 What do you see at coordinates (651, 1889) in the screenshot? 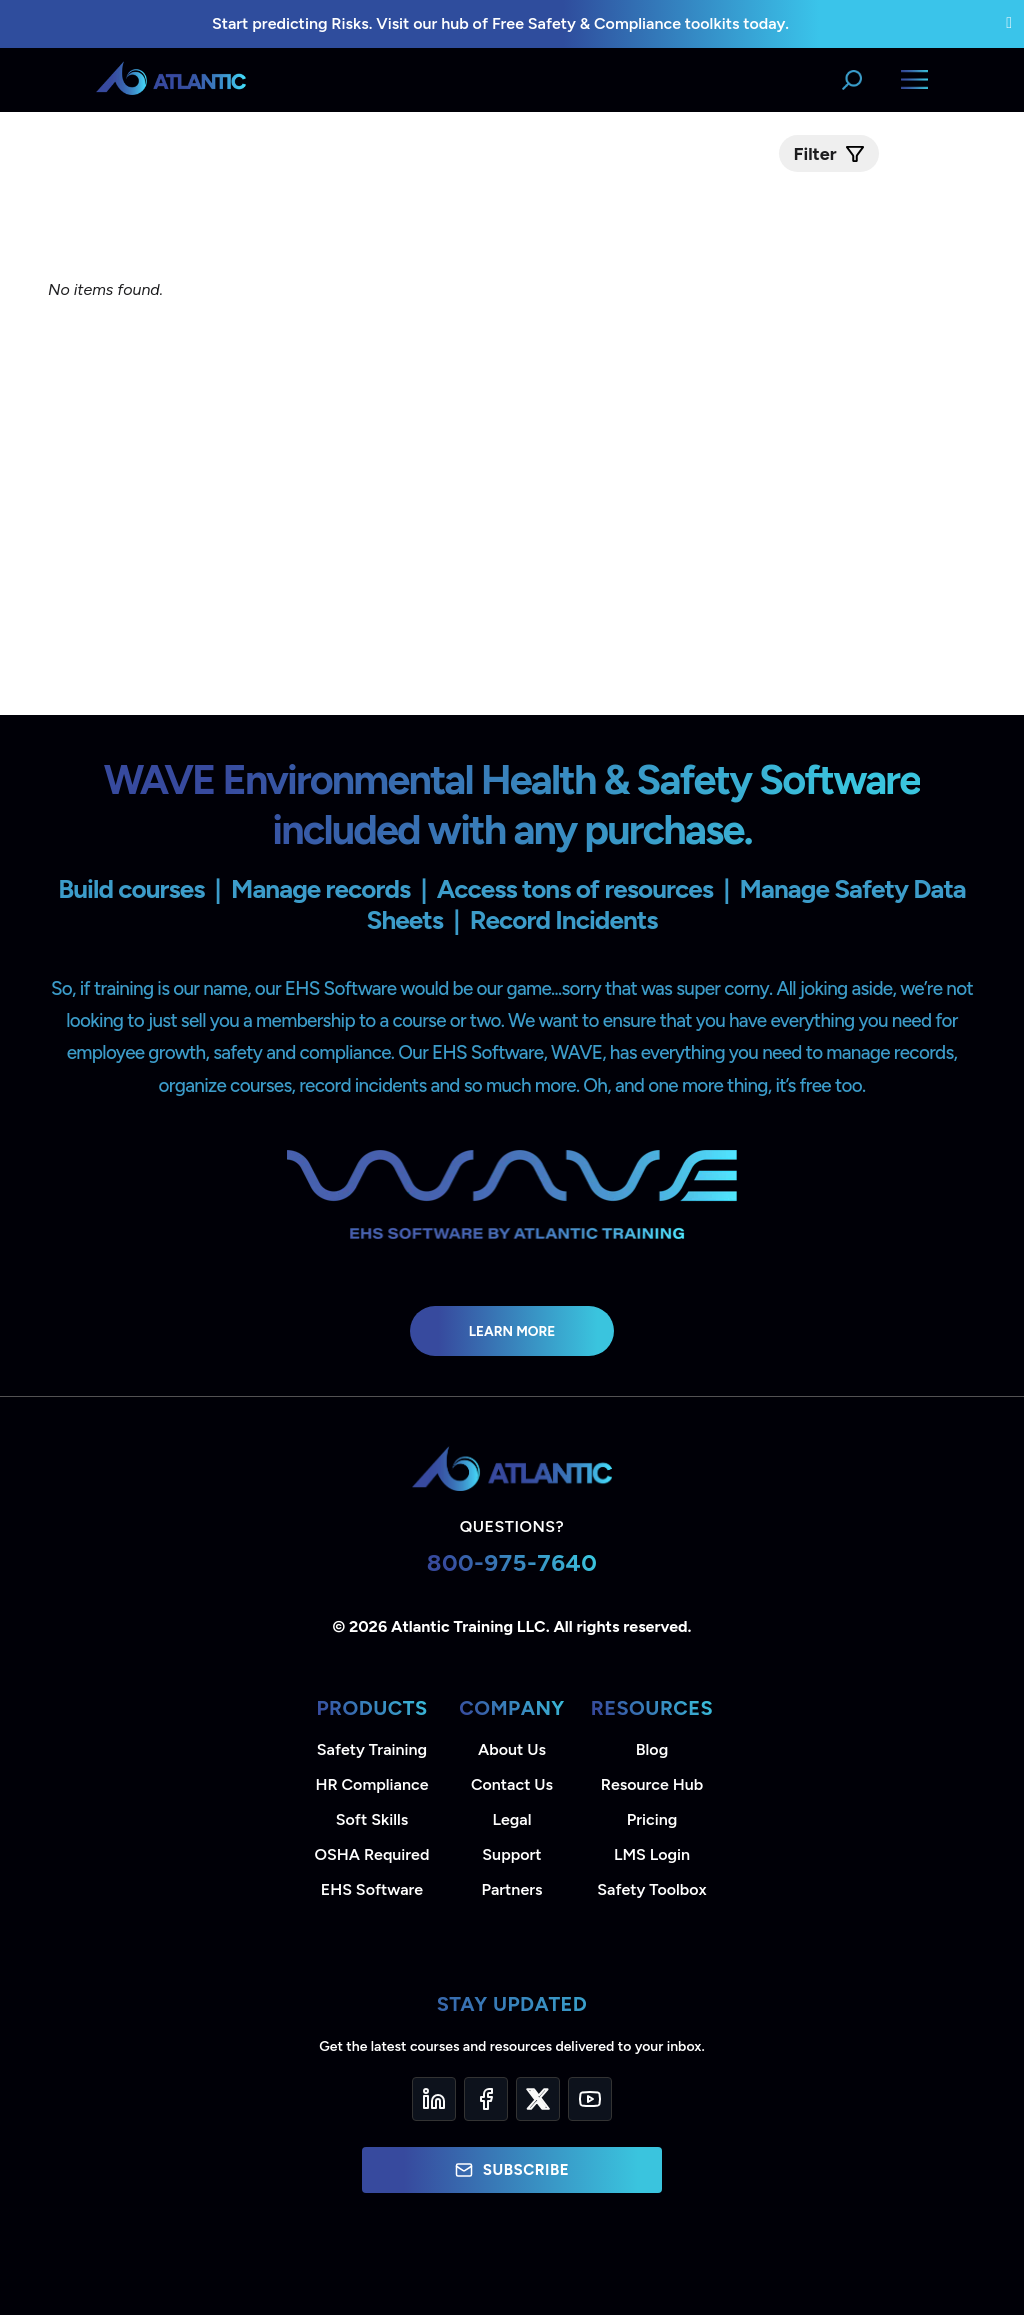
I see `Safety Toolbox` at bounding box center [651, 1889].